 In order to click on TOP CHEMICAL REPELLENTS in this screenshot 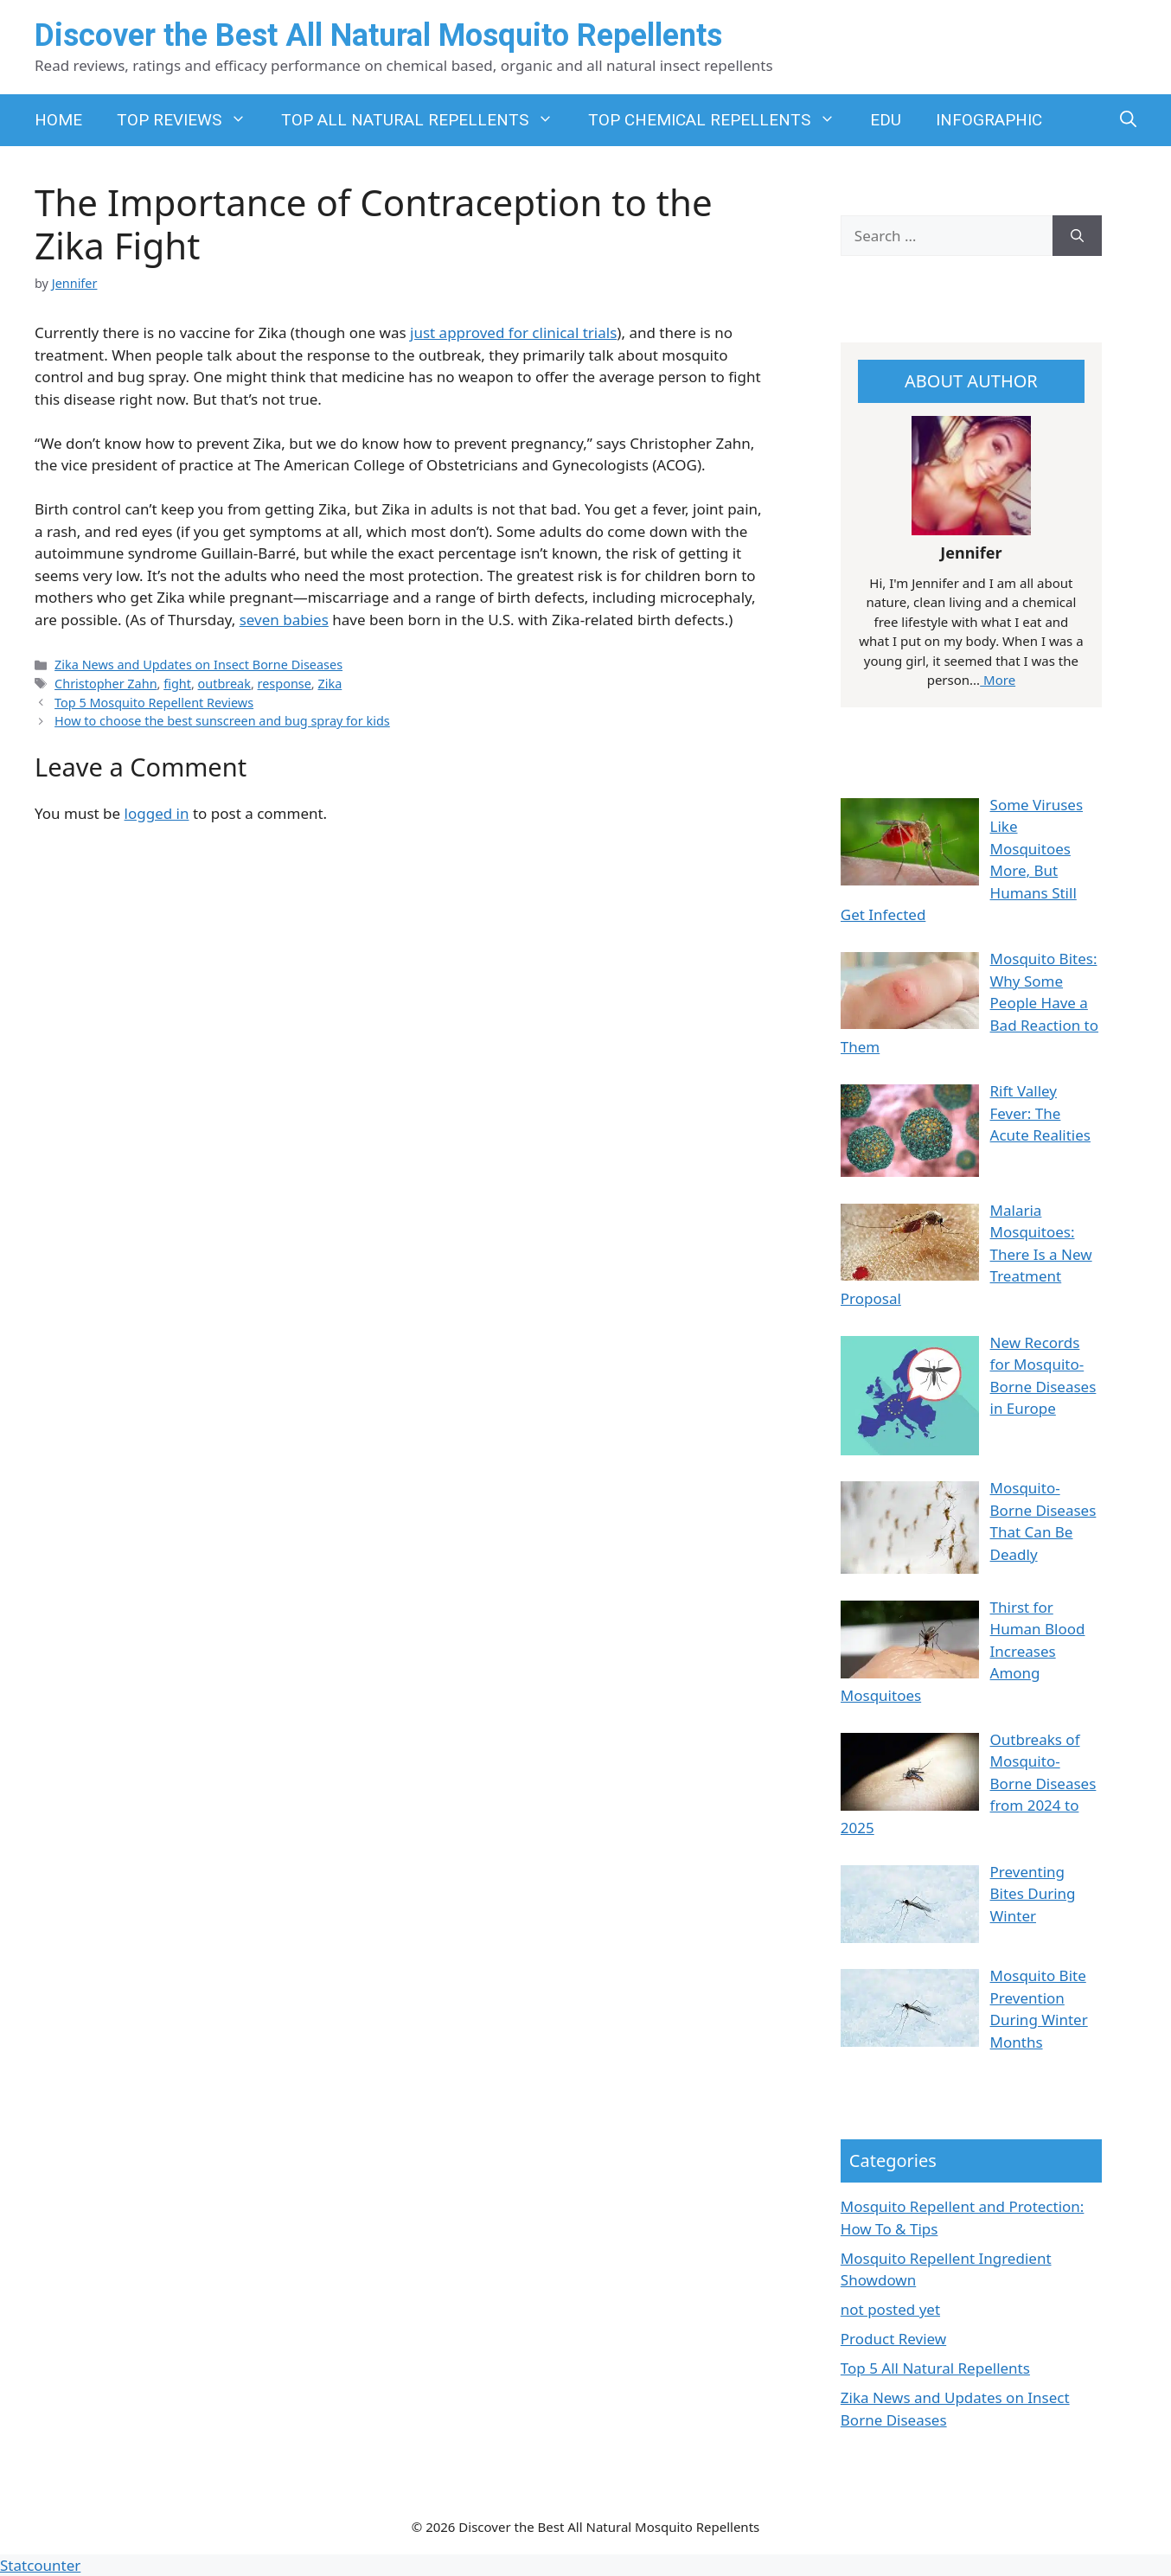, I will do `click(720, 120)`.